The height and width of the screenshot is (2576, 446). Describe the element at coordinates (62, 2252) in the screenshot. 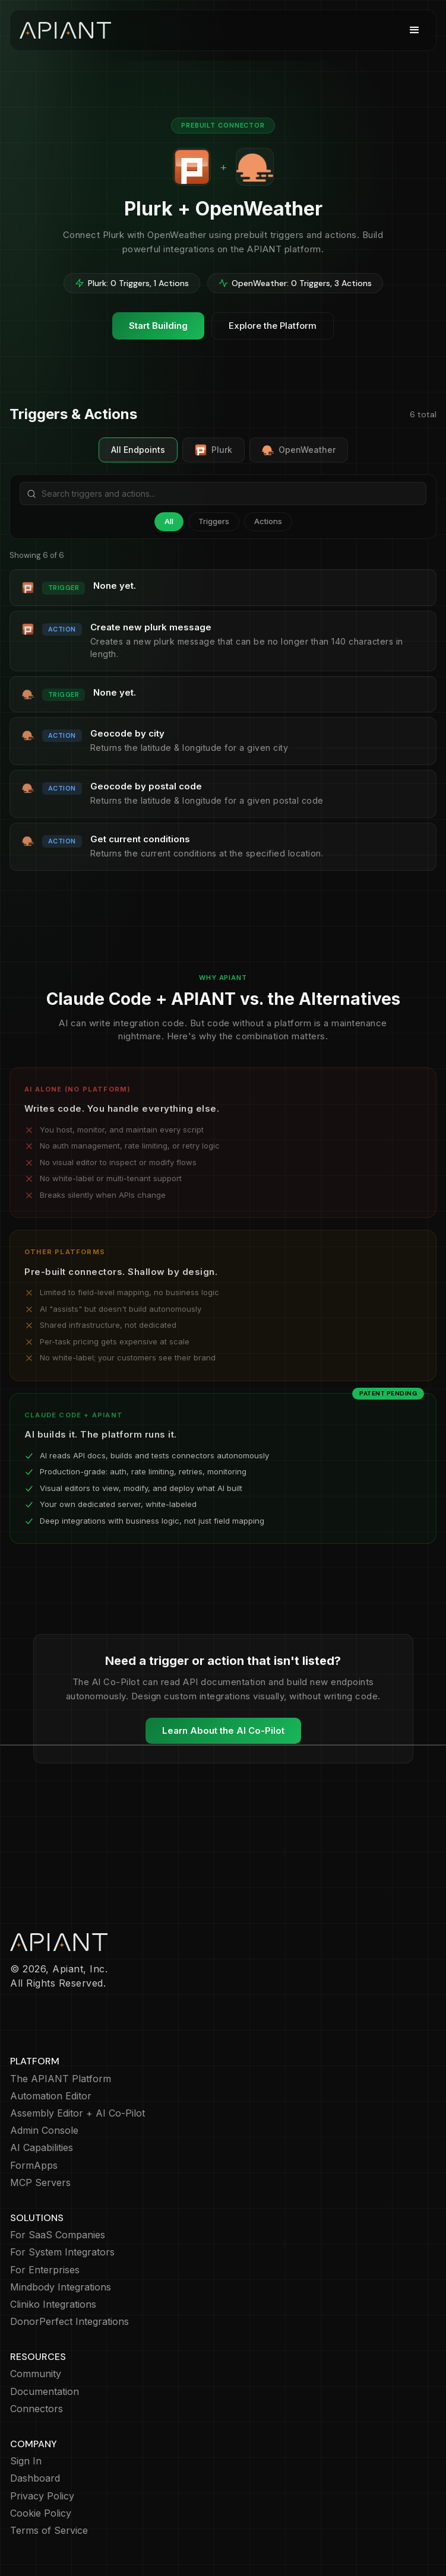

I see `For System Integrators` at that location.